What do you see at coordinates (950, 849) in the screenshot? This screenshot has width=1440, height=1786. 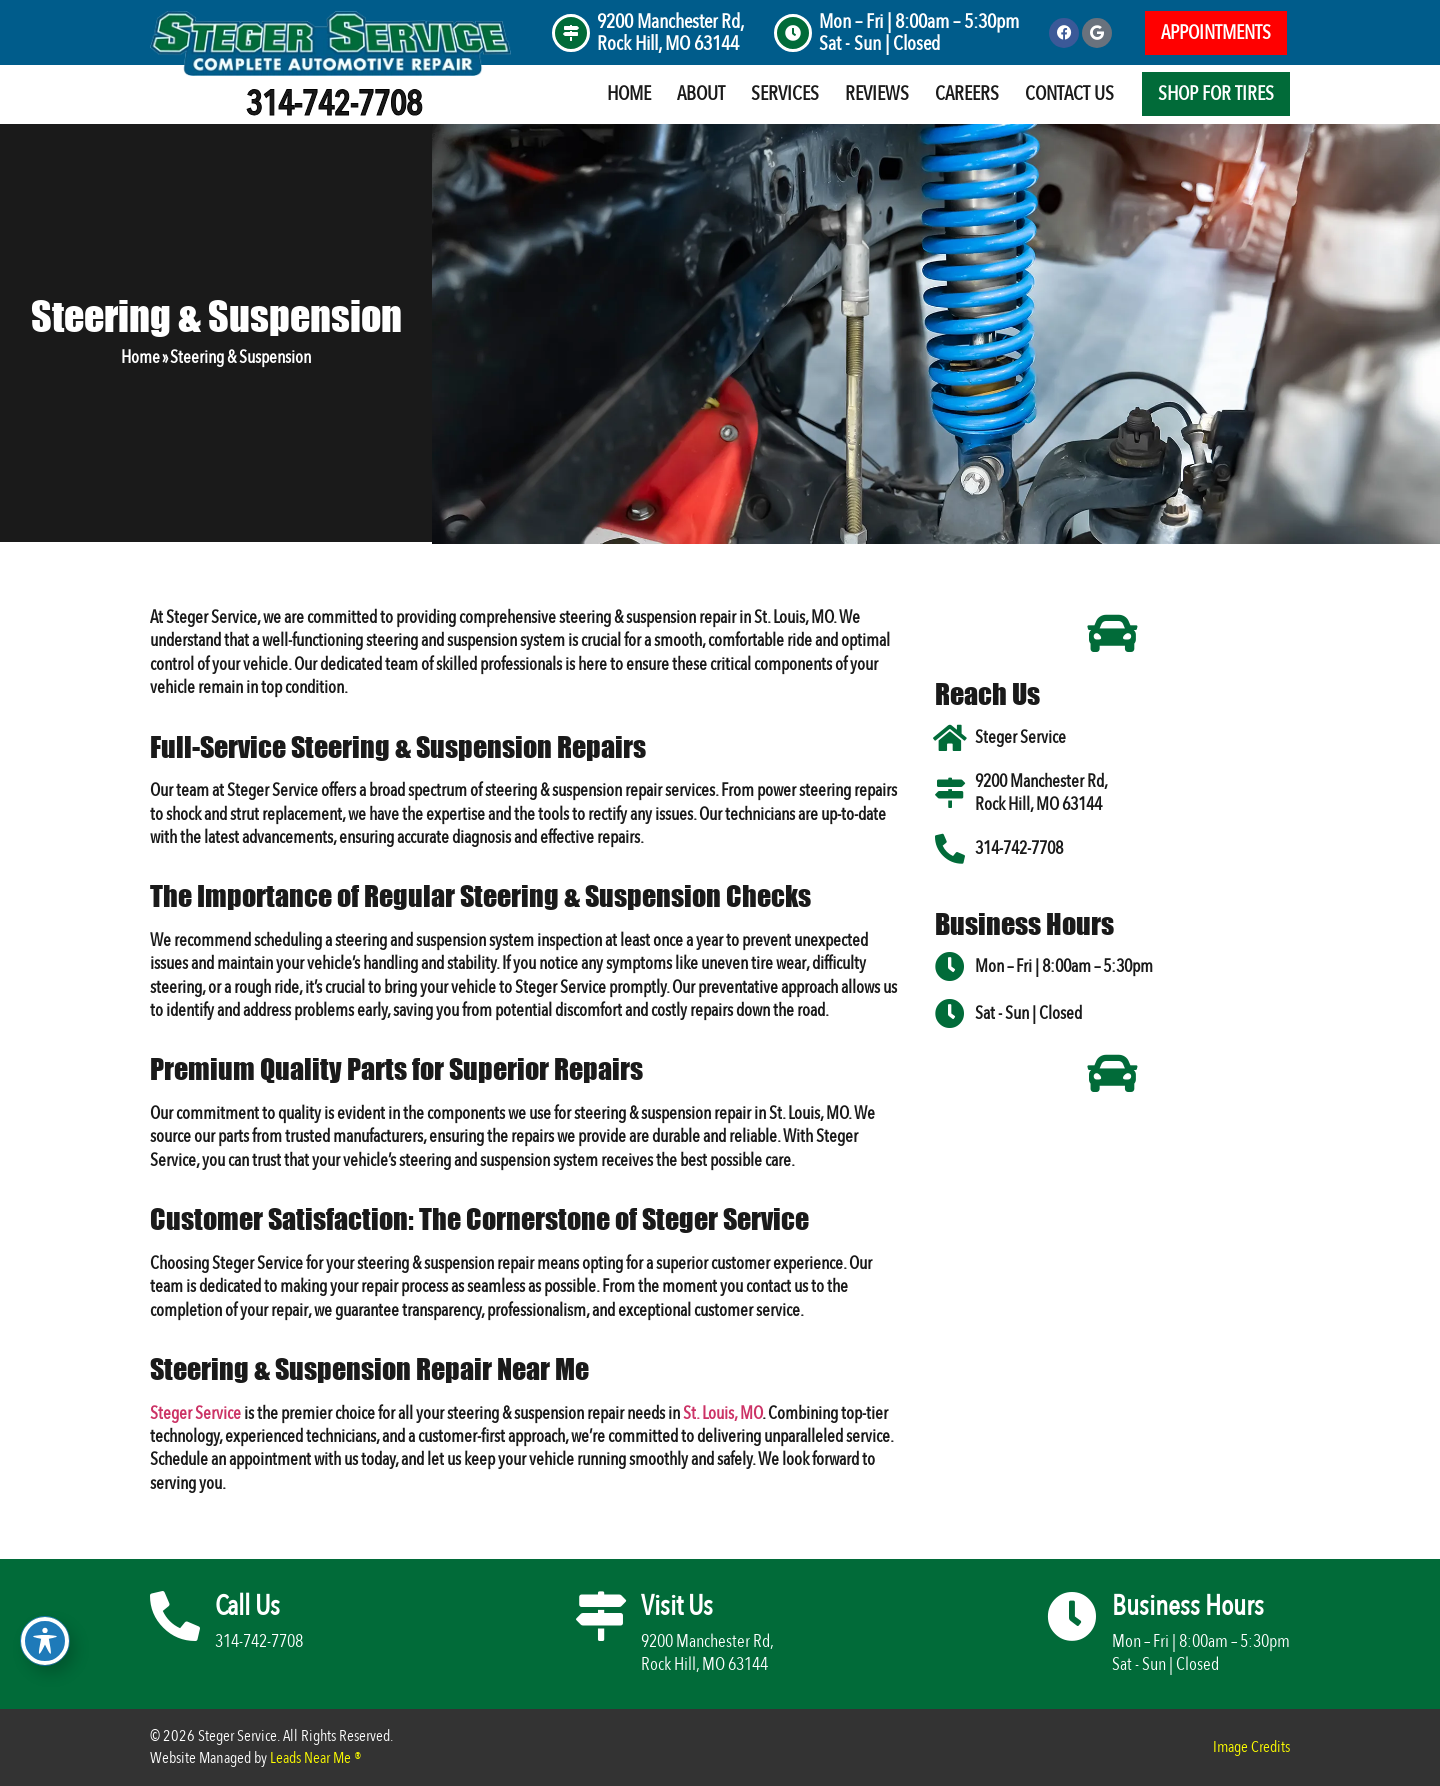 I see `[314-742-7708]` at bounding box center [950, 849].